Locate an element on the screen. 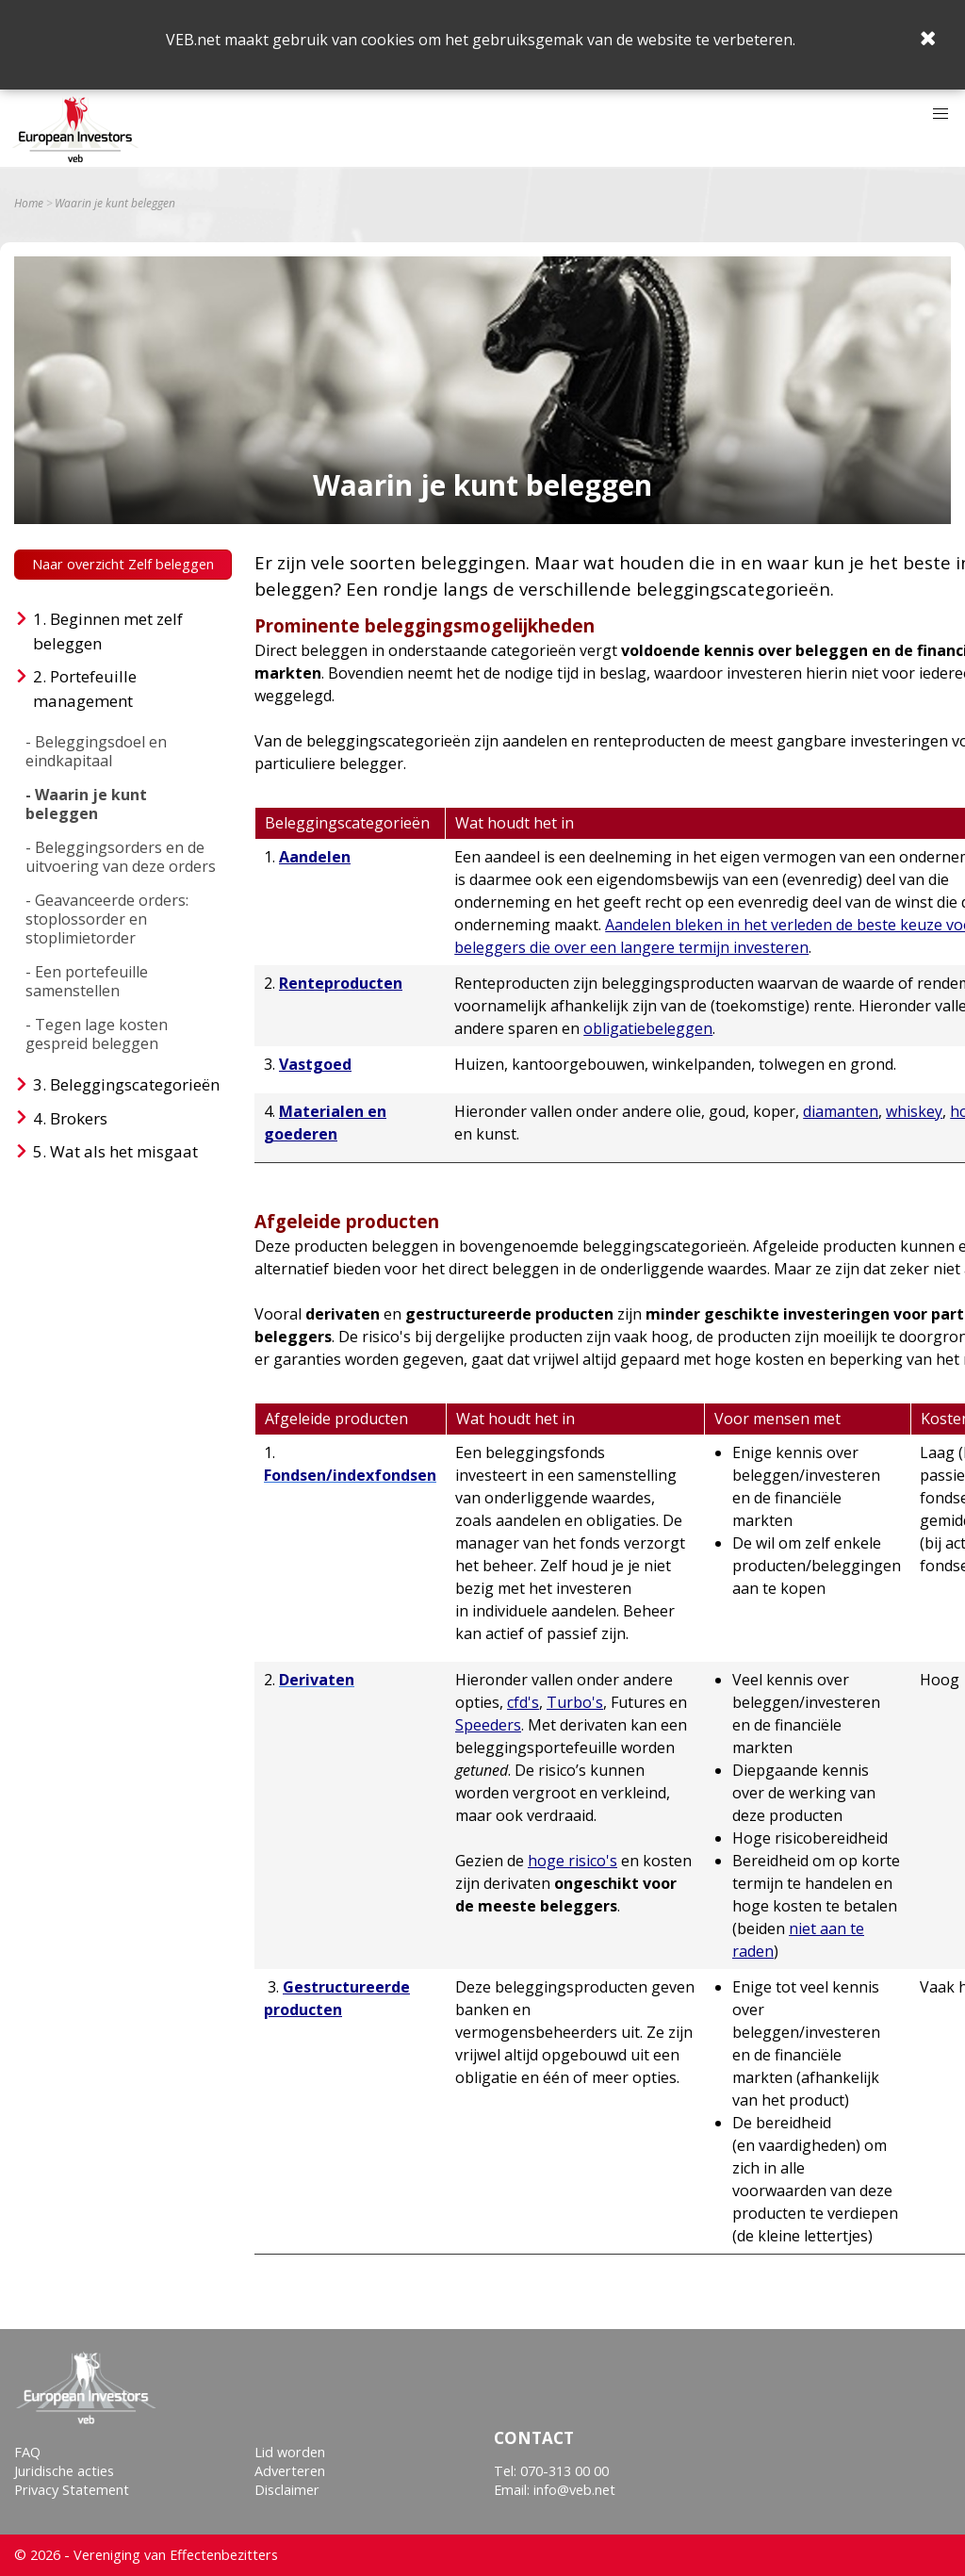 The height and width of the screenshot is (2576, 965). Wat als het misgaat is located at coordinates (124, 1151).